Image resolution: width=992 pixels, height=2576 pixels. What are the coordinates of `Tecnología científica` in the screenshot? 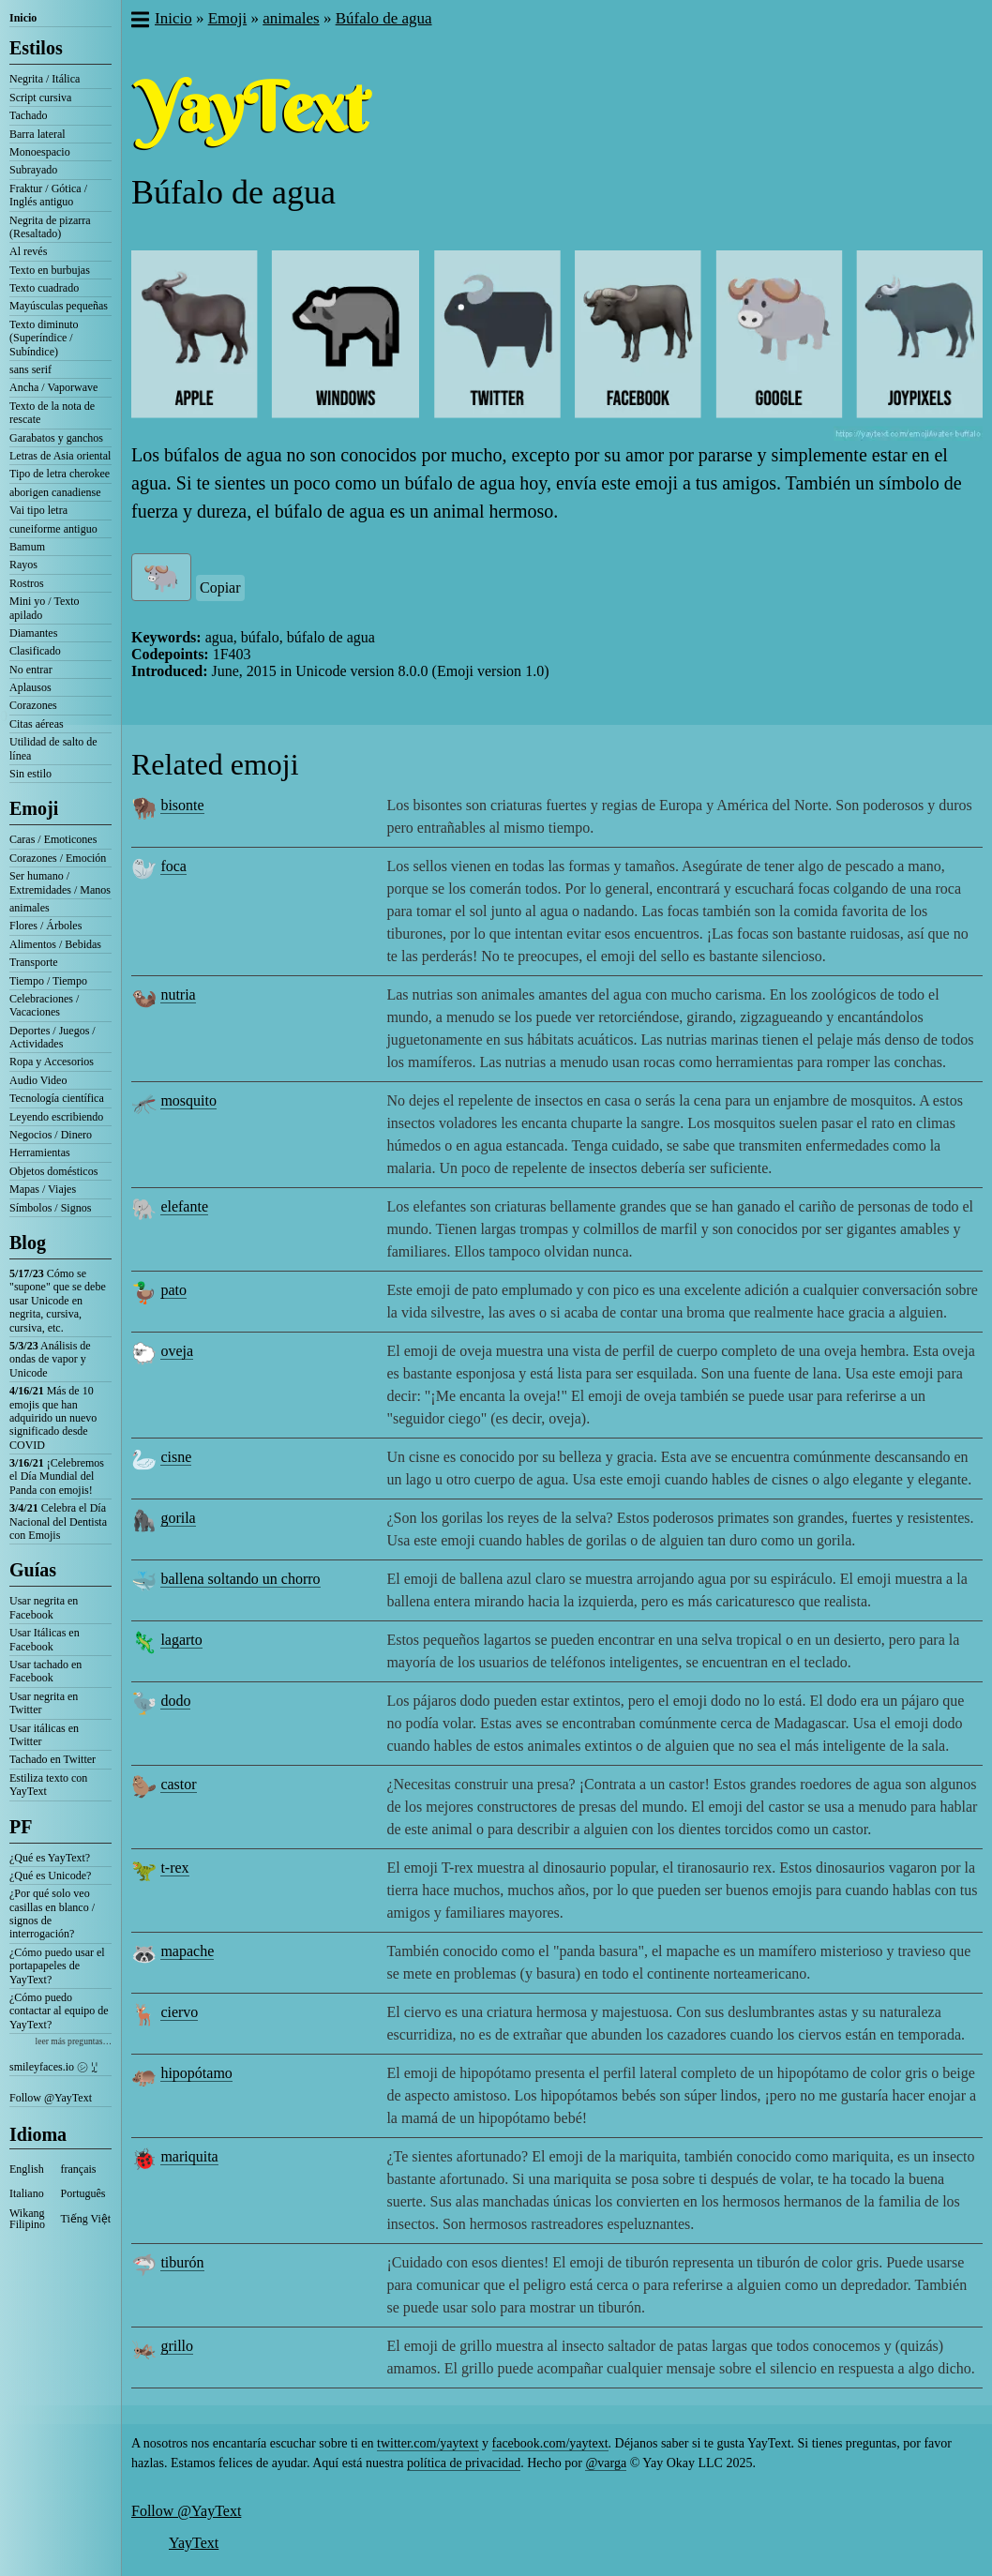 It's located at (56, 1098).